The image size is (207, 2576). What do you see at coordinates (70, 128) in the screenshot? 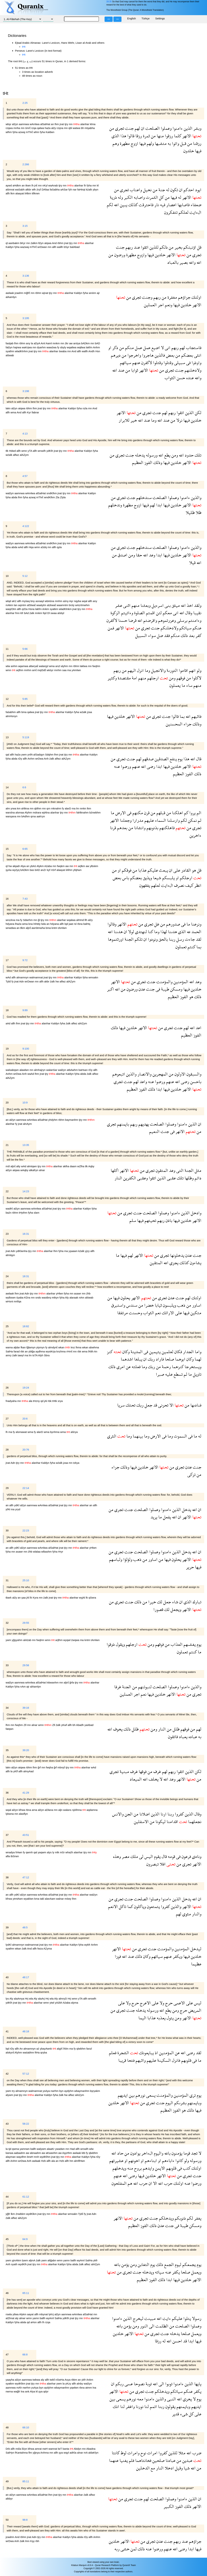
I see `qbl` at bounding box center [70, 128].